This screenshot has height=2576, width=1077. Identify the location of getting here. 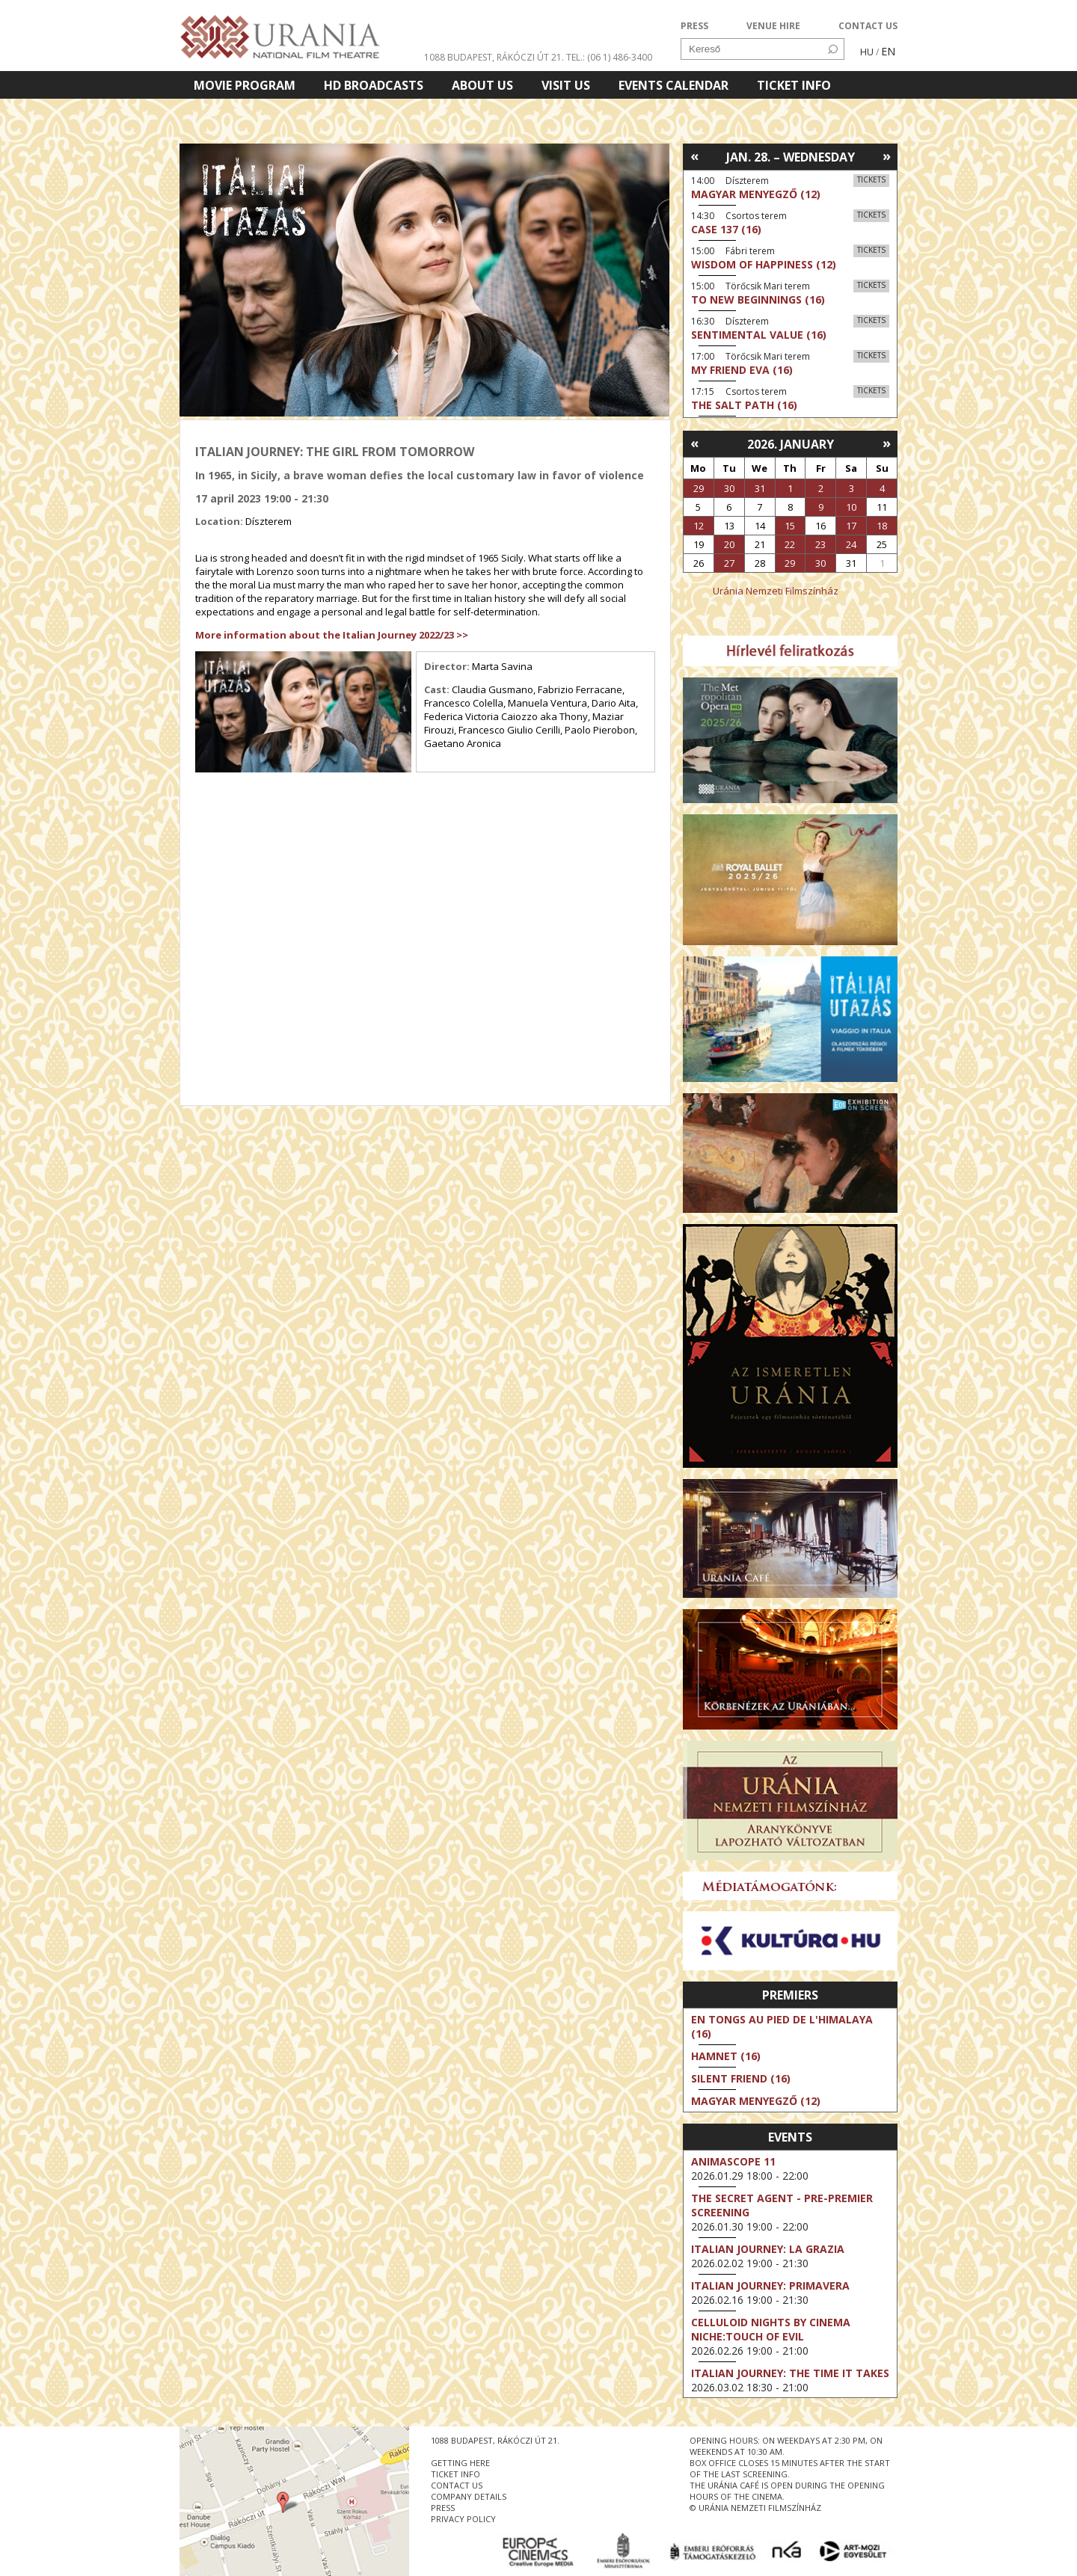
(460, 2462).